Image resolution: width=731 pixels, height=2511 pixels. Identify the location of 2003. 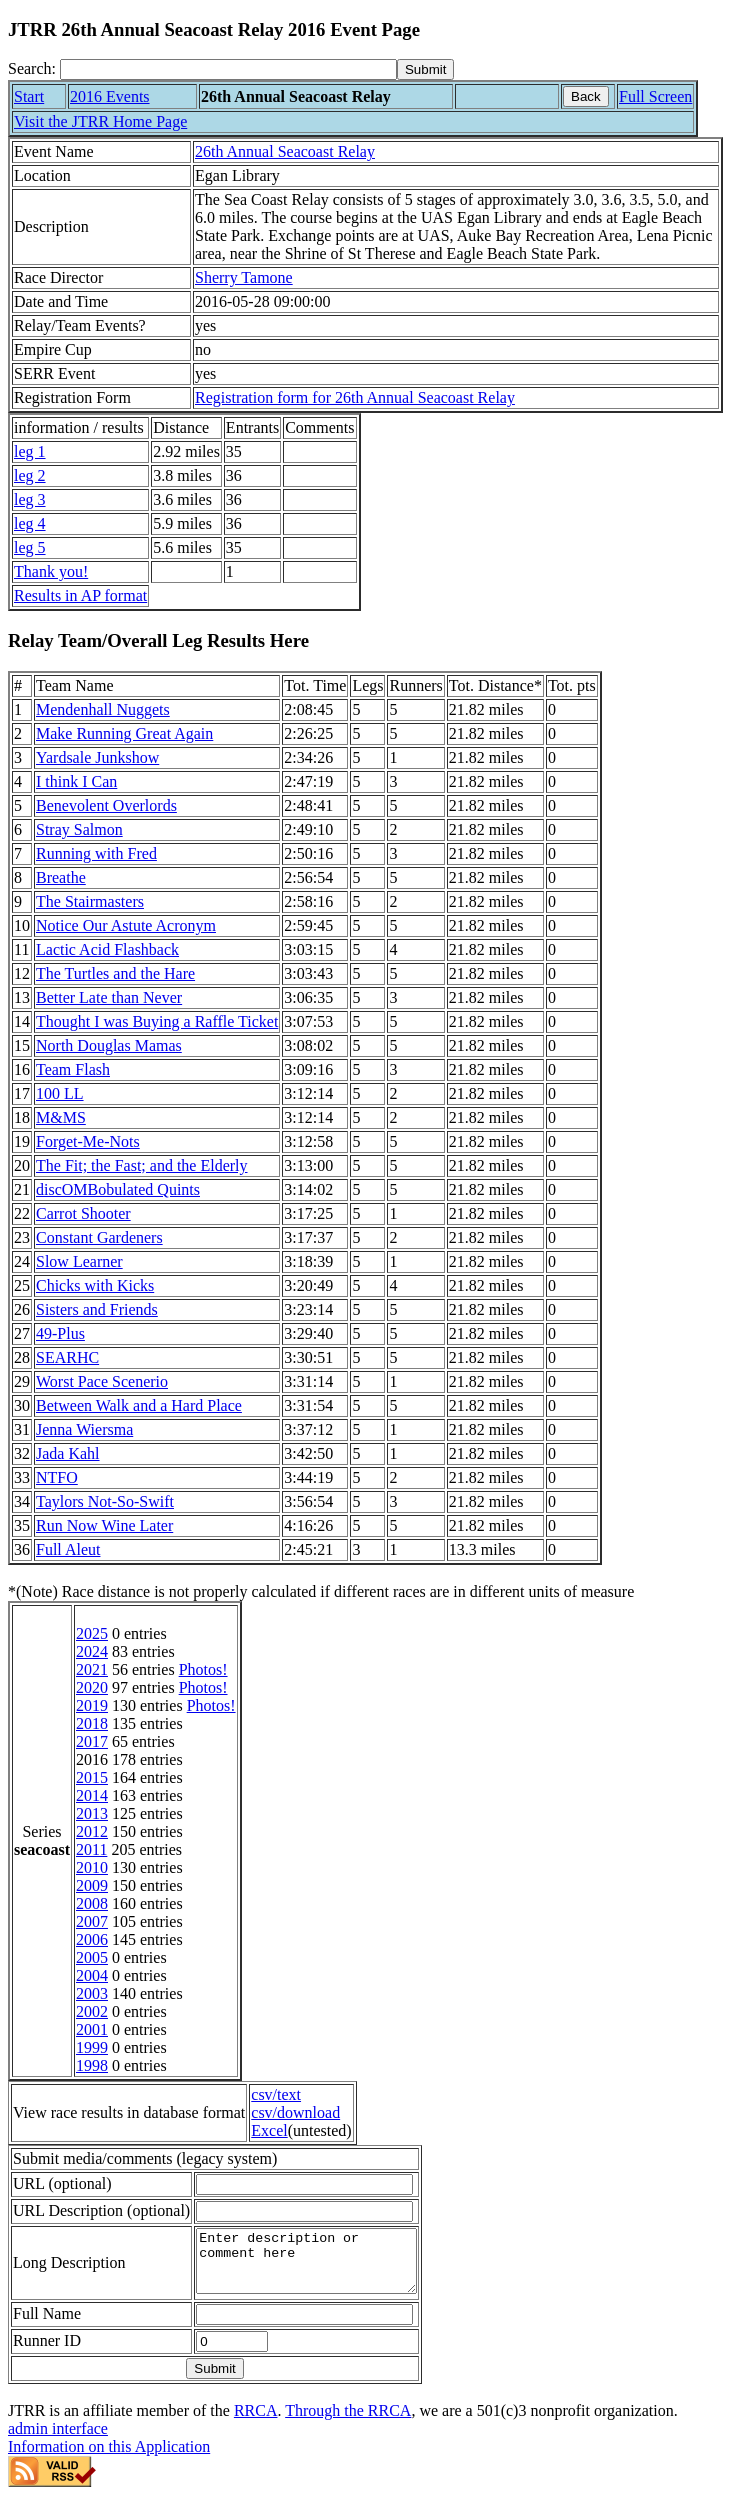
(92, 1993).